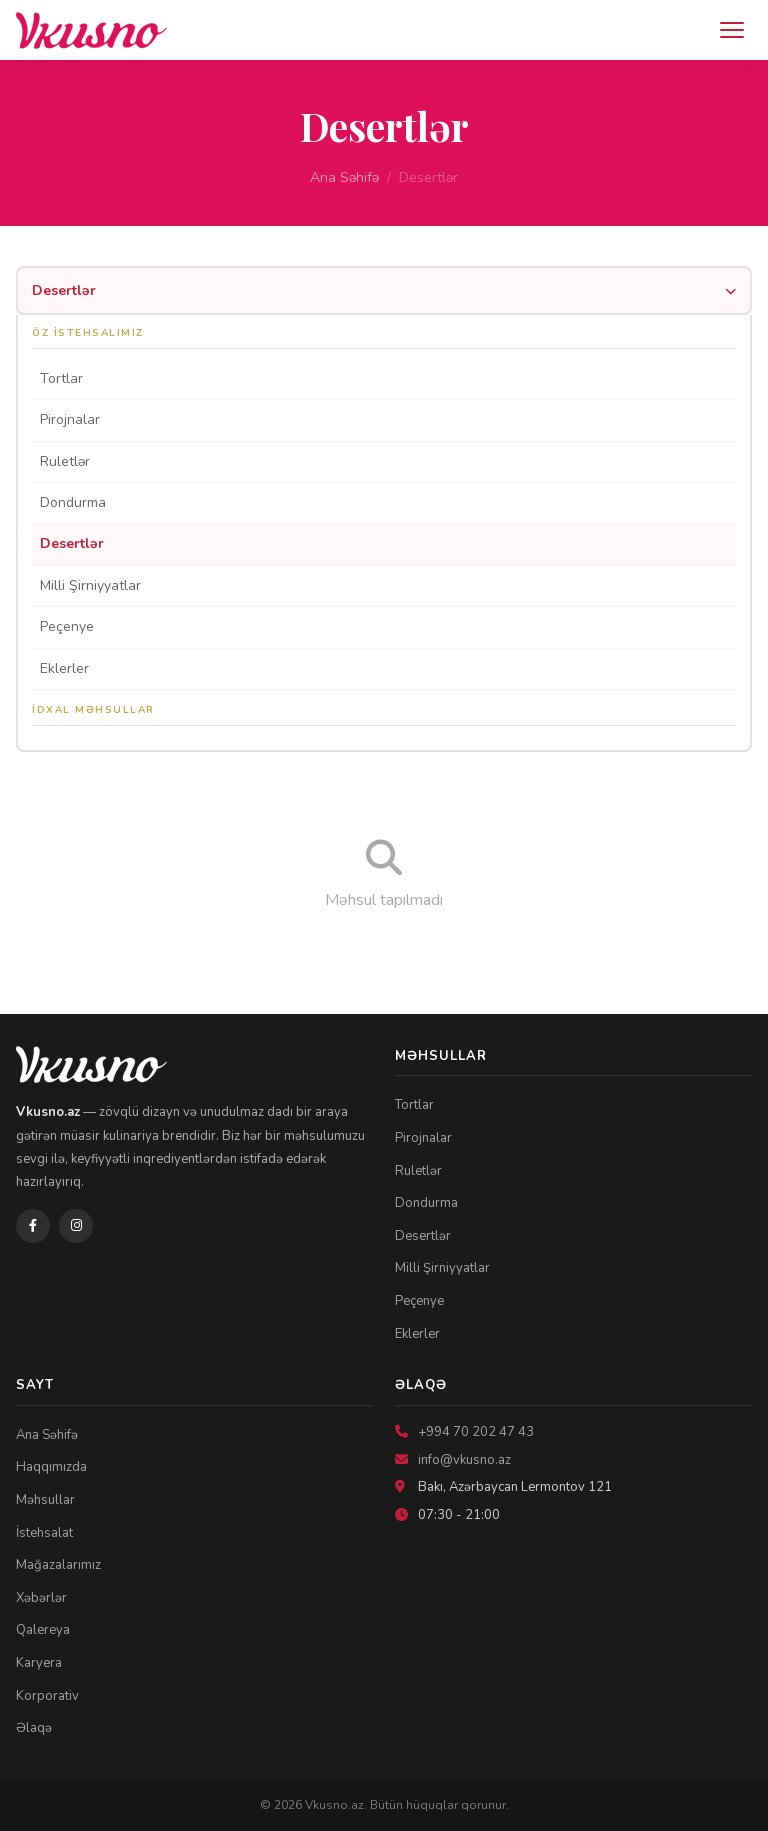 Image resolution: width=768 pixels, height=1831 pixels. What do you see at coordinates (73, 502) in the screenshot?
I see `Dondurma` at bounding box center [73, 502].